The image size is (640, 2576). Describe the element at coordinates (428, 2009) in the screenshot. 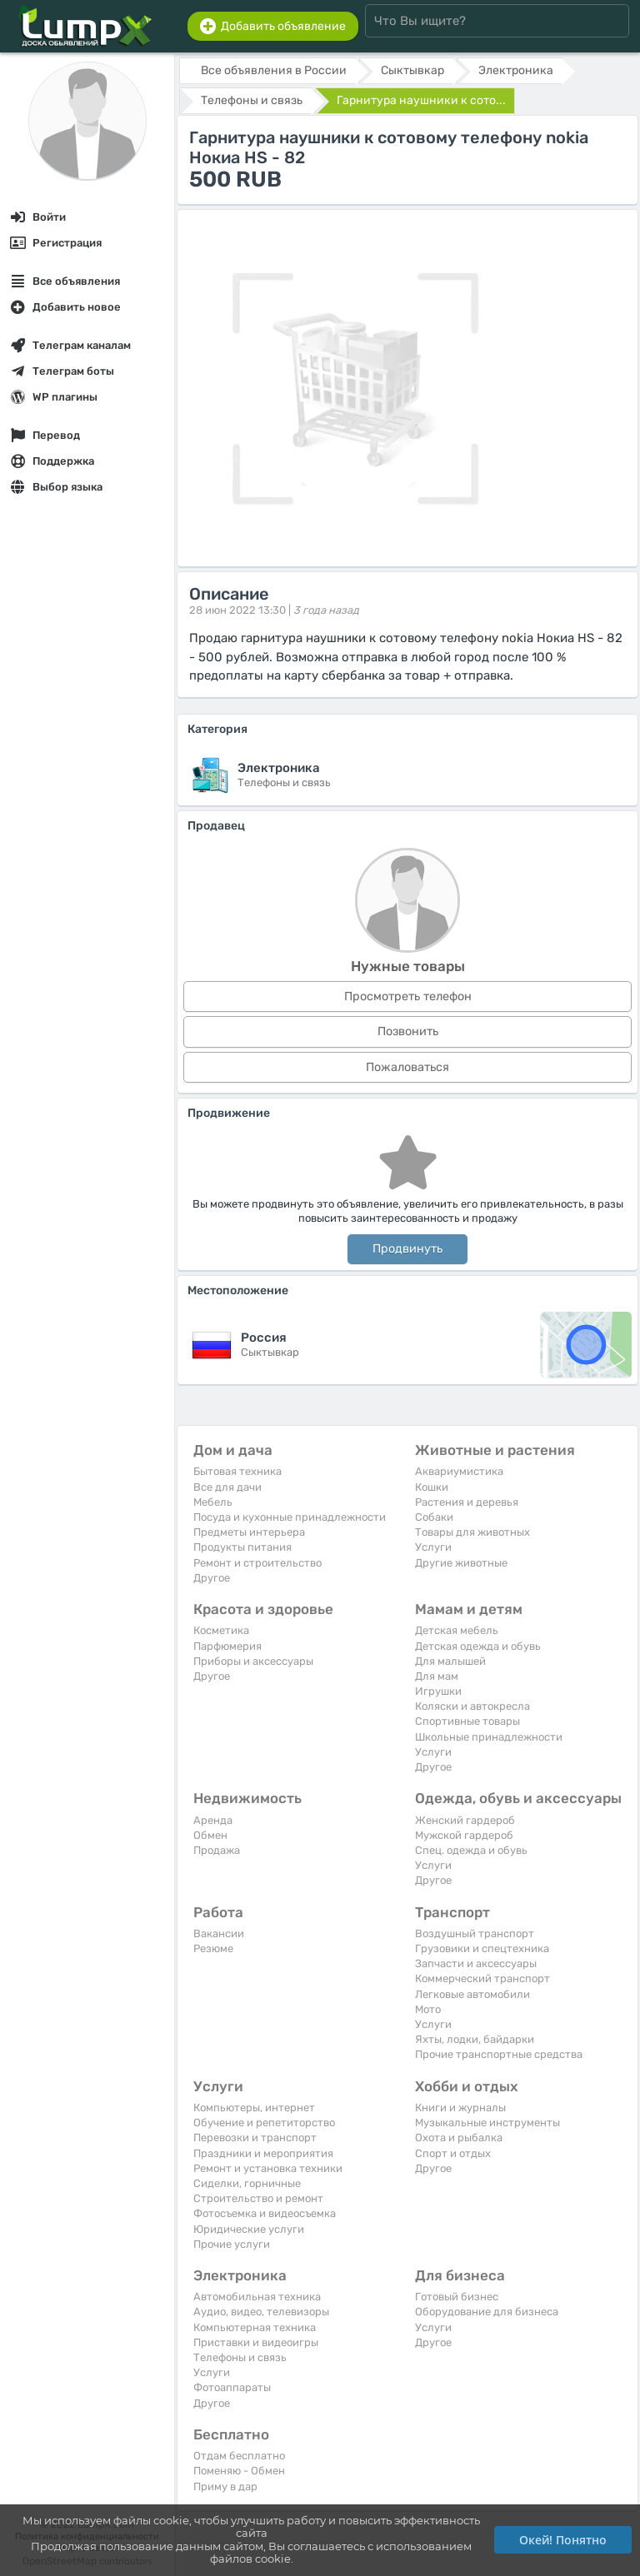

I see `Мото` at that location.